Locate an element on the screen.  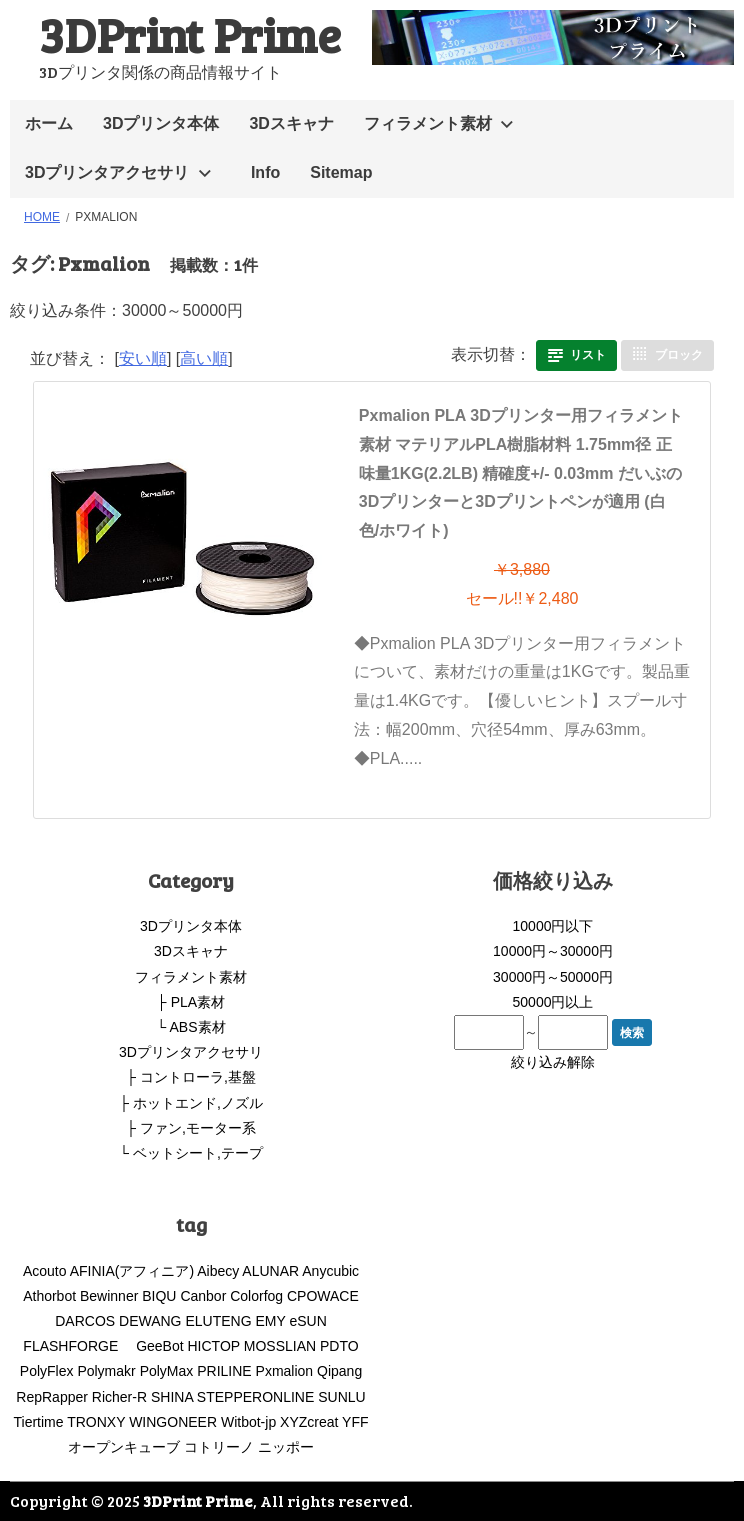
FLASHFORGE is located at coordinates (77, 1346).